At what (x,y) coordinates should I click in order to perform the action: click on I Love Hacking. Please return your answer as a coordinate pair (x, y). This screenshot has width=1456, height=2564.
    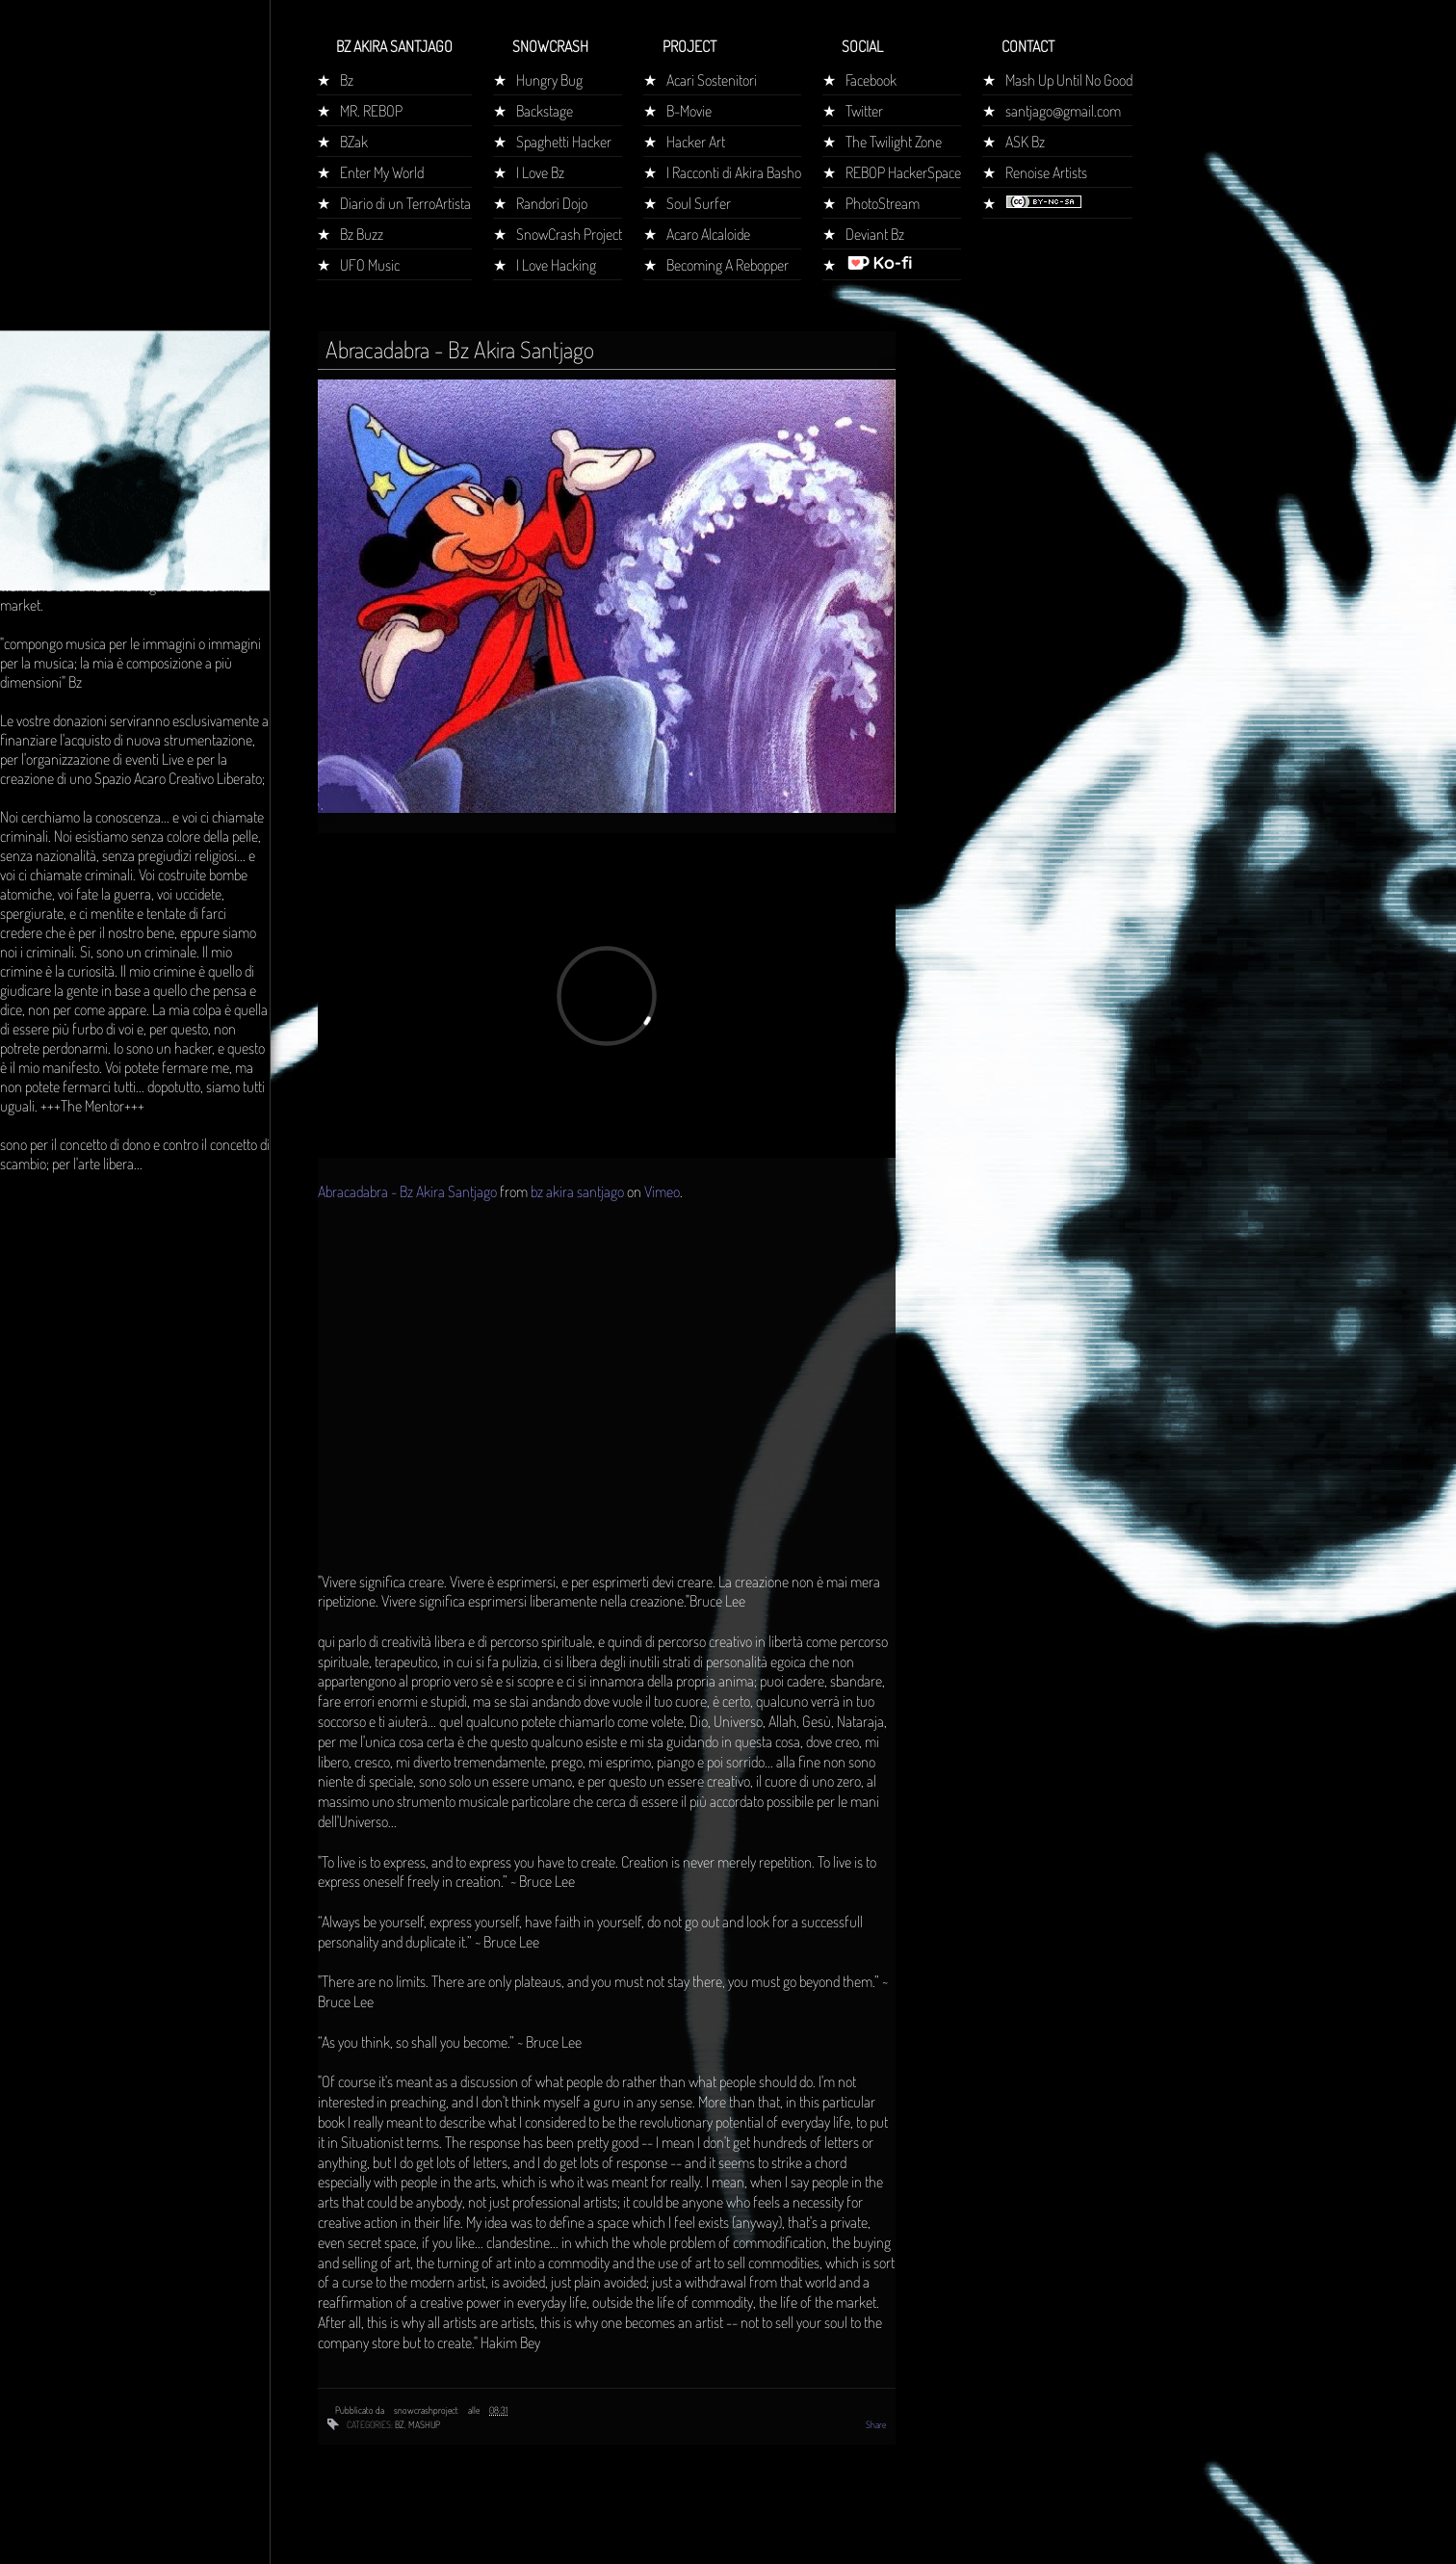
    Looking at the image, I should click on (556, 265).